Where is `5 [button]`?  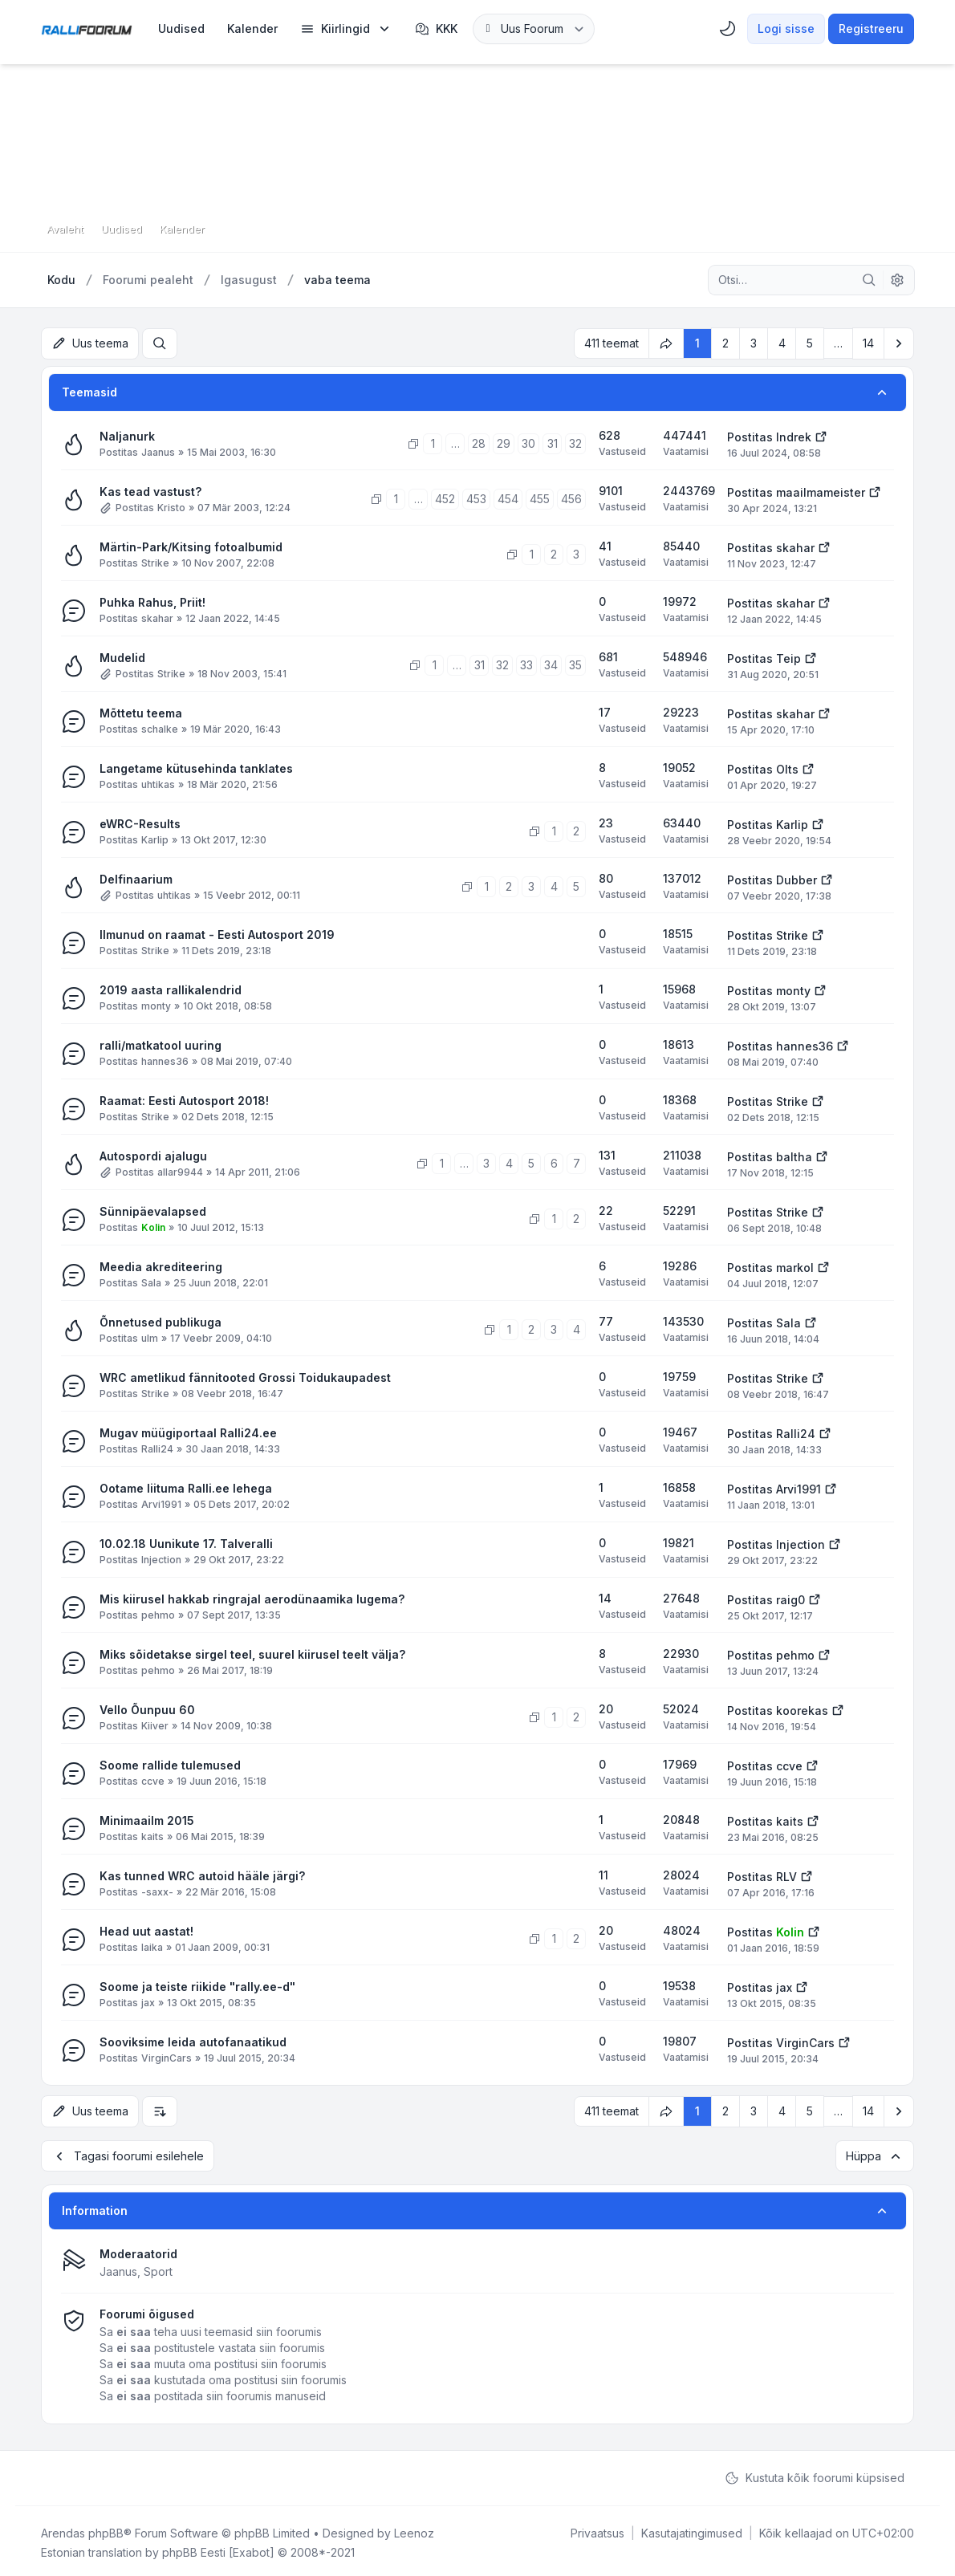
5 [button] is located at coordinates (810, 342).